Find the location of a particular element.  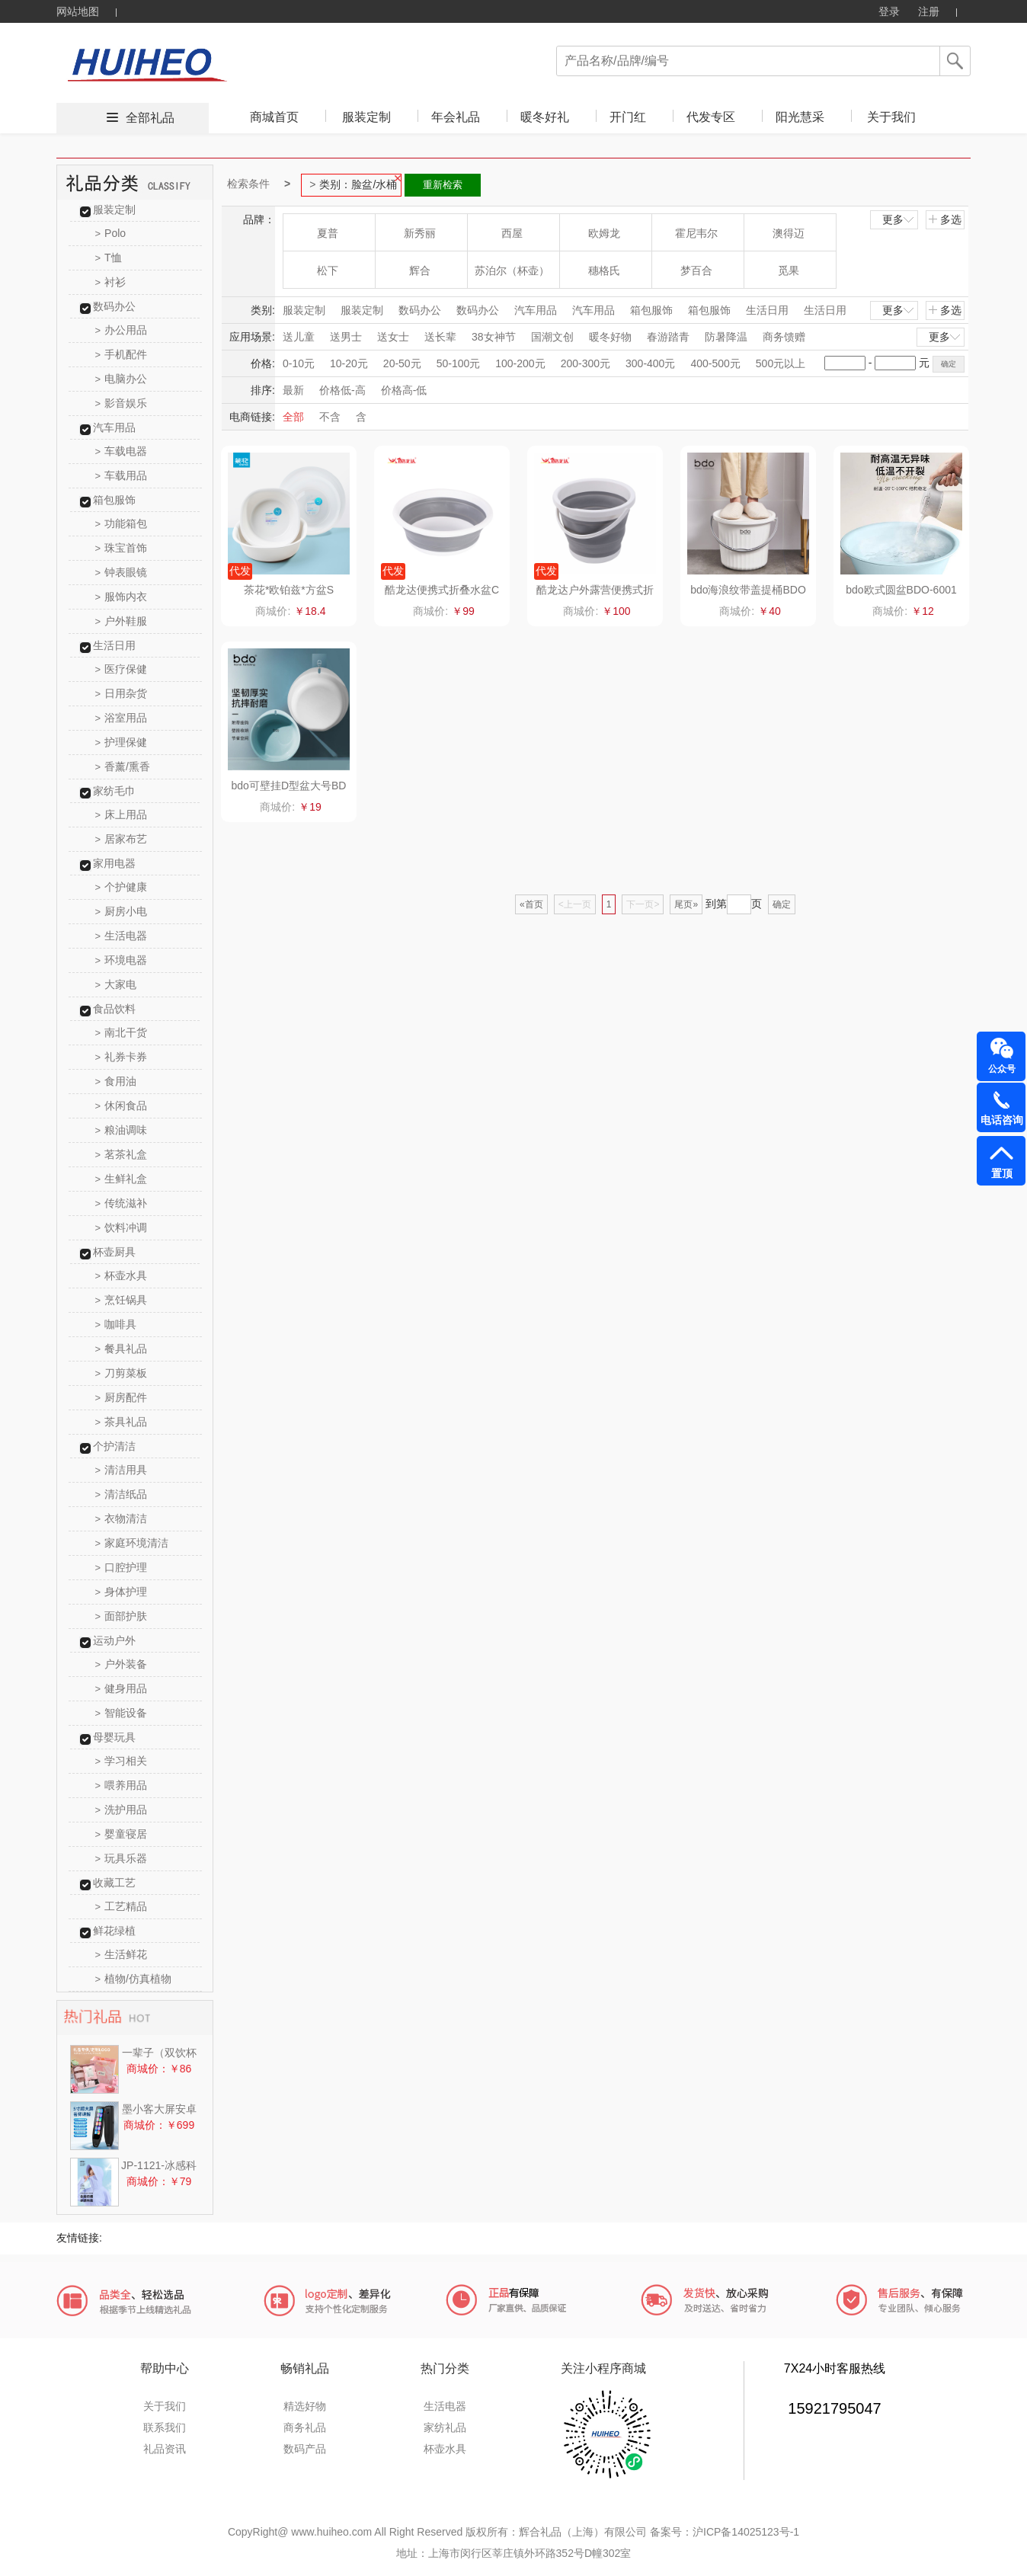

礼券卡券 is located at coordinates (121, 1057).